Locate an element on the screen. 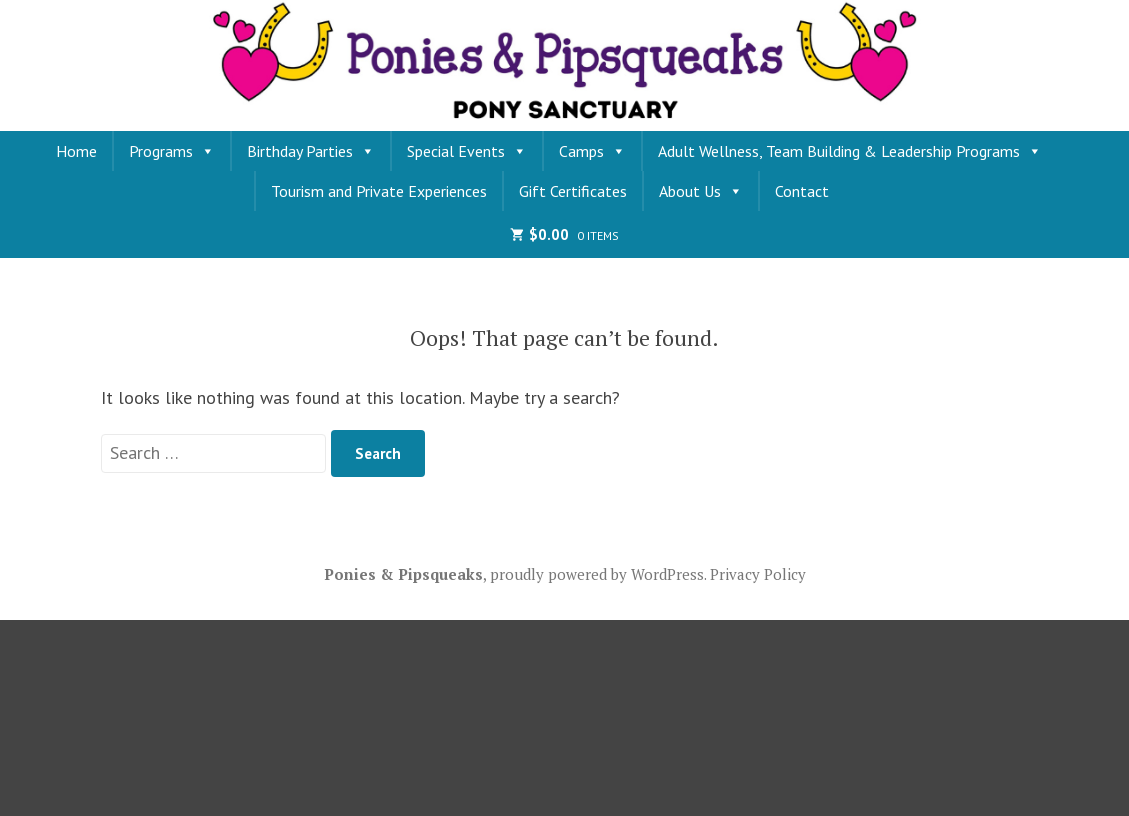 The width and height of the screenshot is (1129, 816). proudly powered by WordPress is located at coordinates (597, 574).